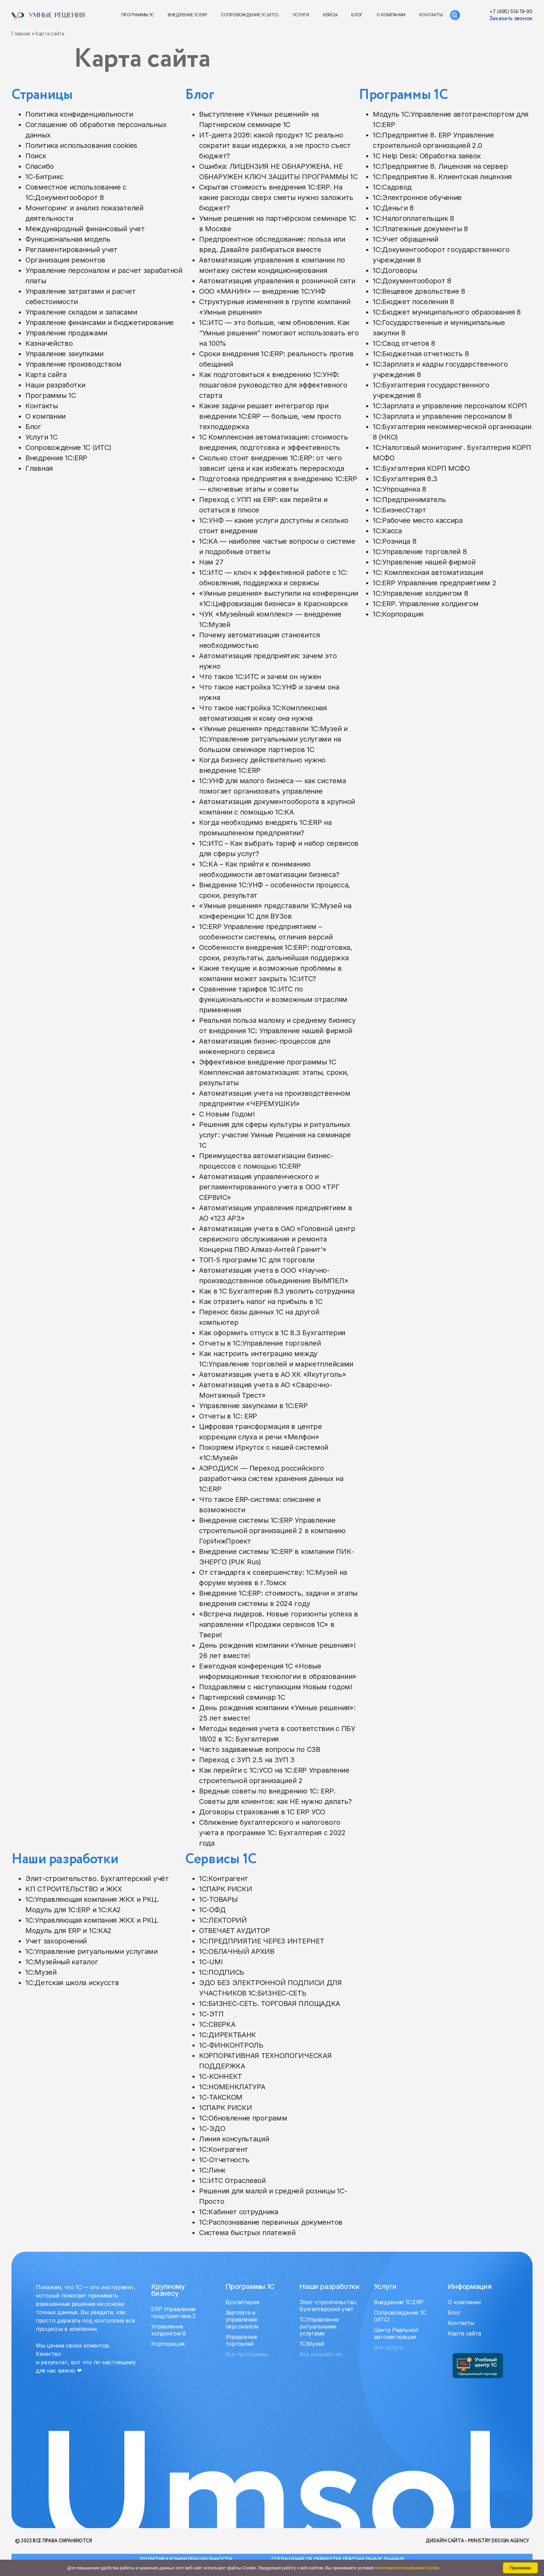 This screenshot has width=544, height=2576. Describe the element at coordinates (79, 114) in the screenshot. I see `Политика конфиденциальности` at that location.